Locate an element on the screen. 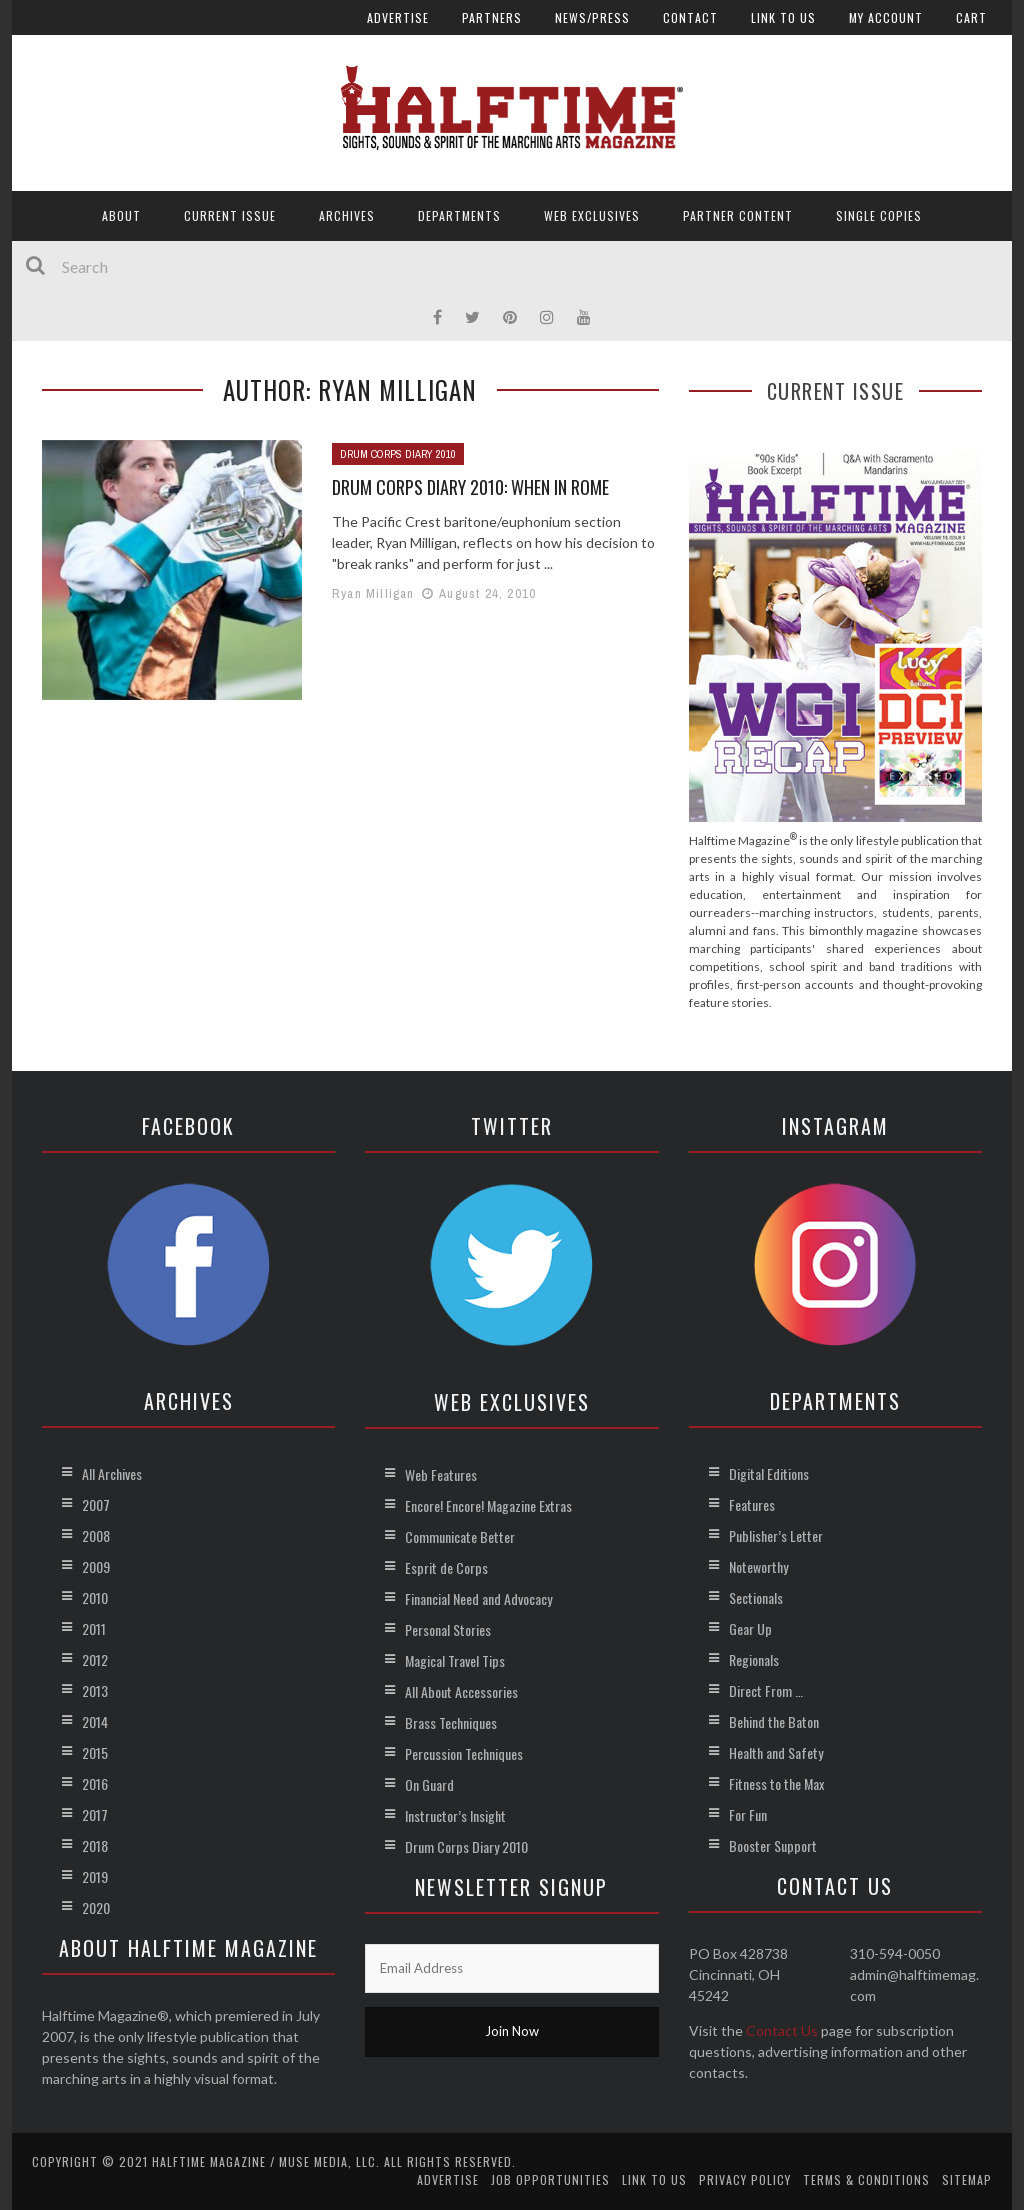  Ryan Milligan is located at coordinates (373, 593).